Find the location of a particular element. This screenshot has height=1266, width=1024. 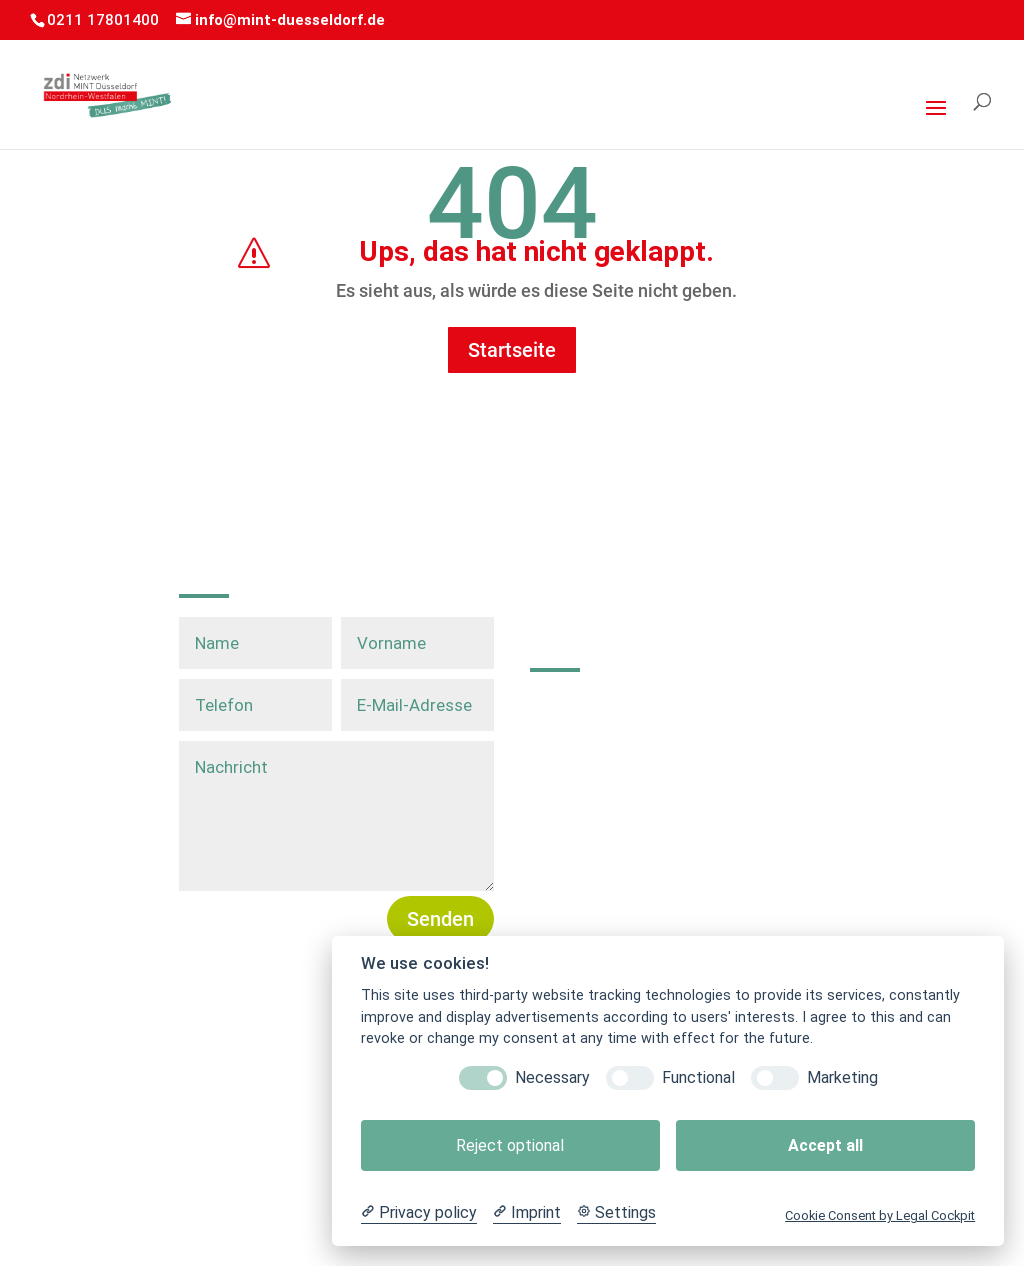

Functional is located at coordinates (698, 1077).